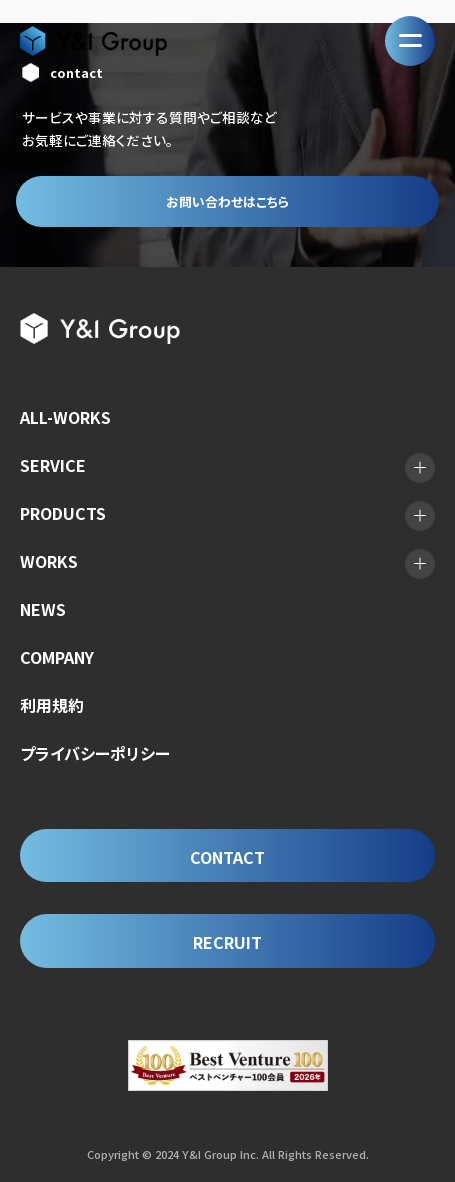 The height and width of the screenshot is (1182, 455). What do you see at coordinates (63, 513) in the screenshot?
I see `PRODUCTS` at bounding box center [63, 513].